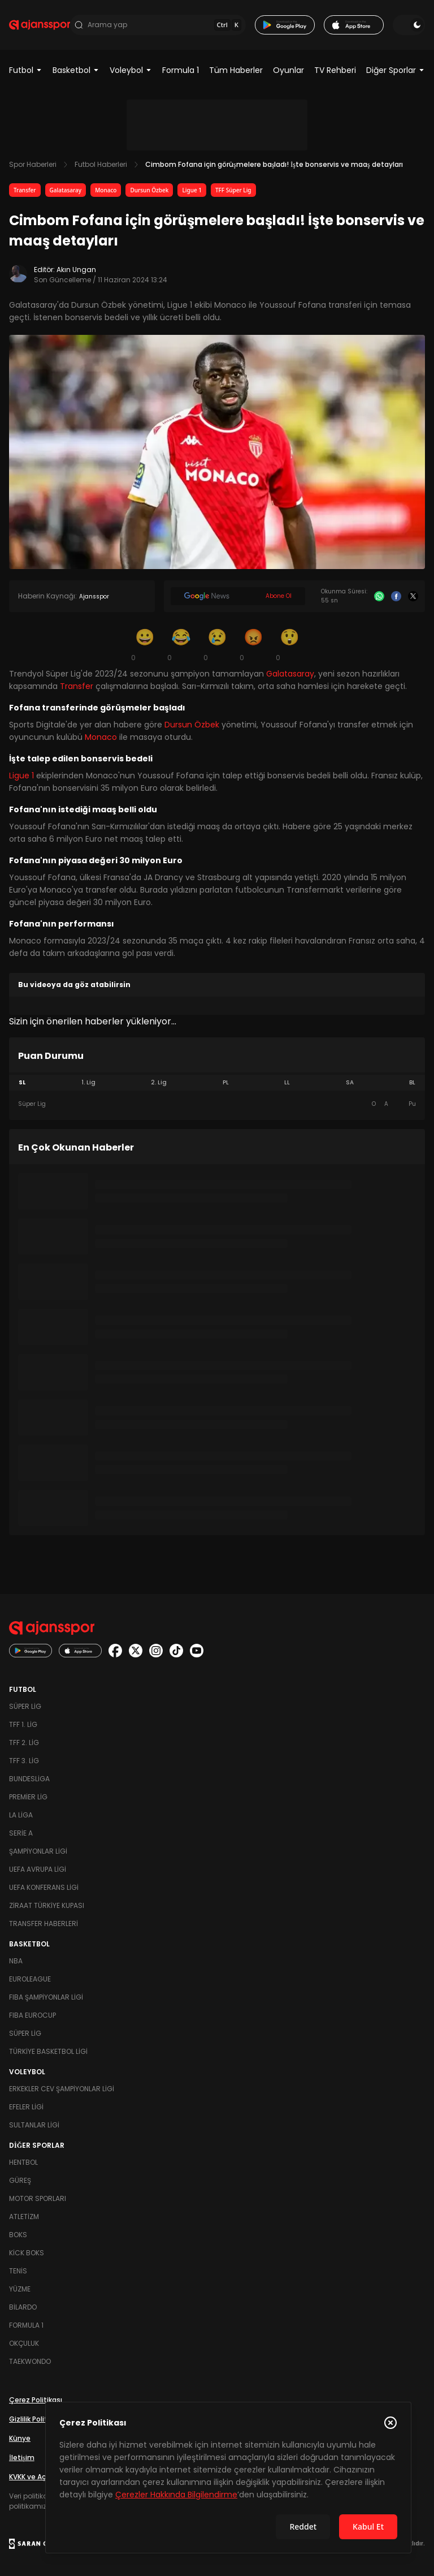 Image resolution: width=434 pixels, height=2576 pixels. Describe the element at coordinates (66, 190) in the screenshot. I see `Galatasaray` at that location.